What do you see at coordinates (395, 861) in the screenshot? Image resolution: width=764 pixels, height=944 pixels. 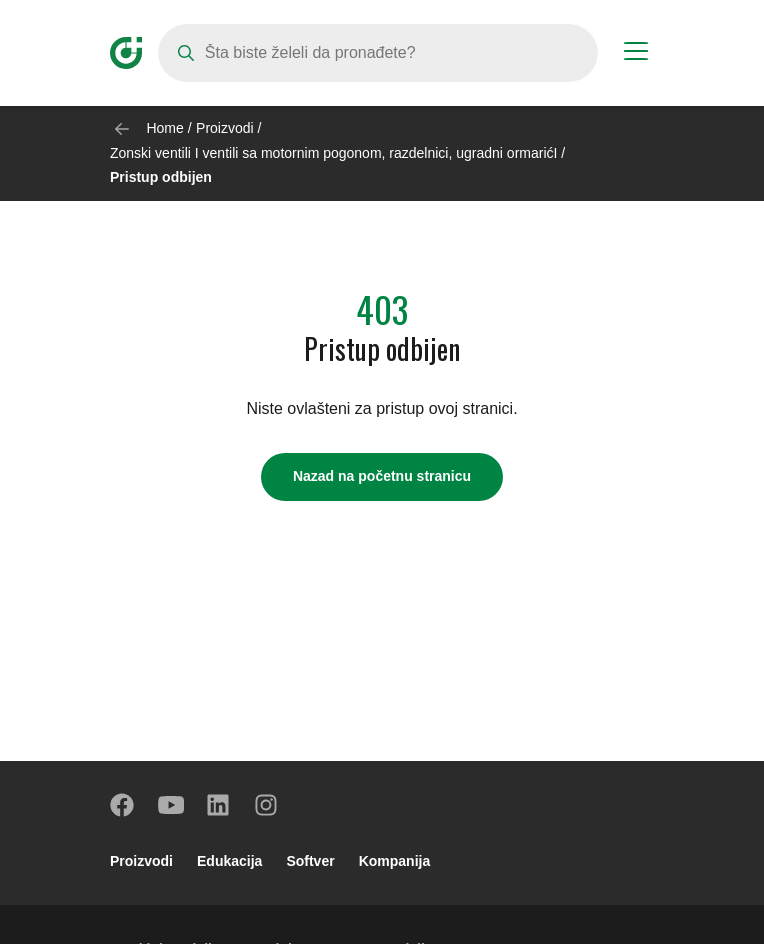 I see `Kompanija` at bounding box center [395, 861].